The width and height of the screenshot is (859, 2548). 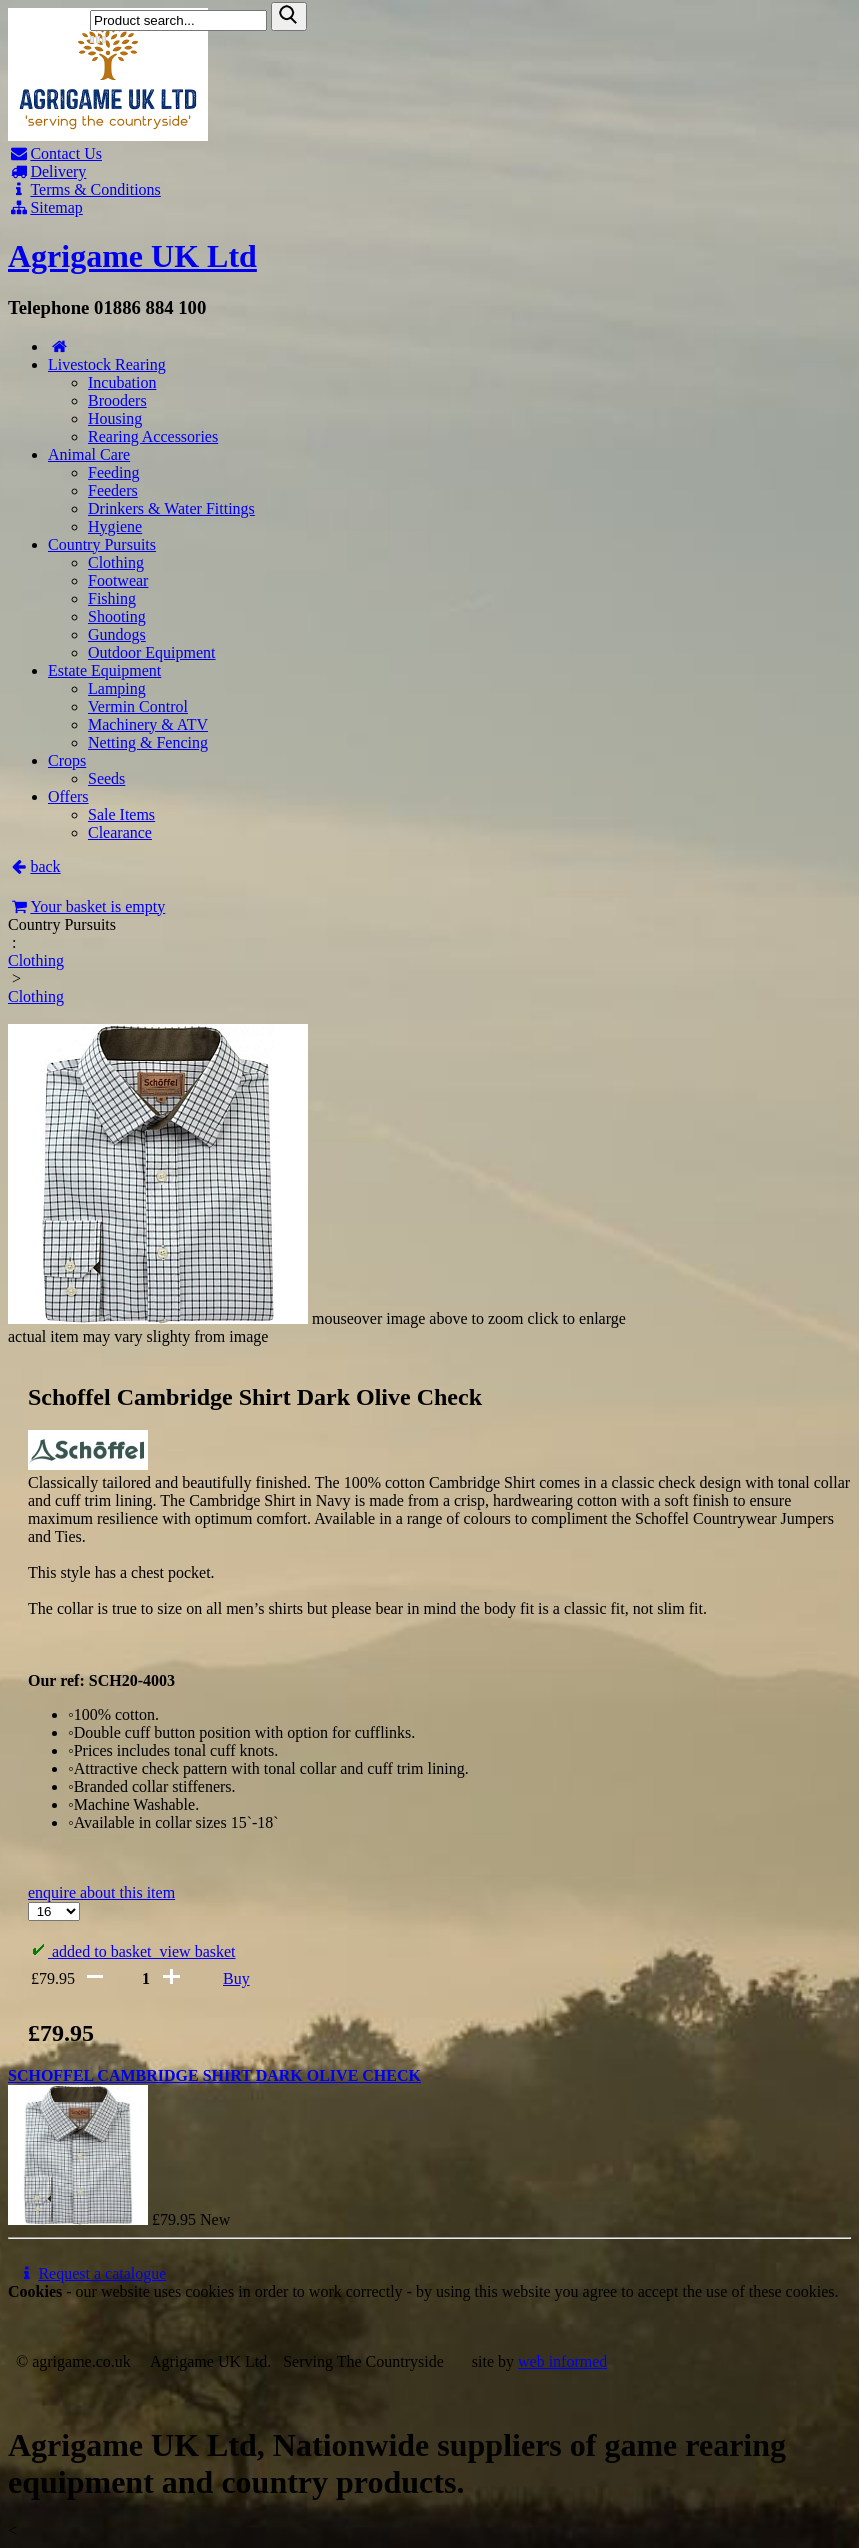 I want to click on Lamping [Lamping product list], so click(x=117, y=688).